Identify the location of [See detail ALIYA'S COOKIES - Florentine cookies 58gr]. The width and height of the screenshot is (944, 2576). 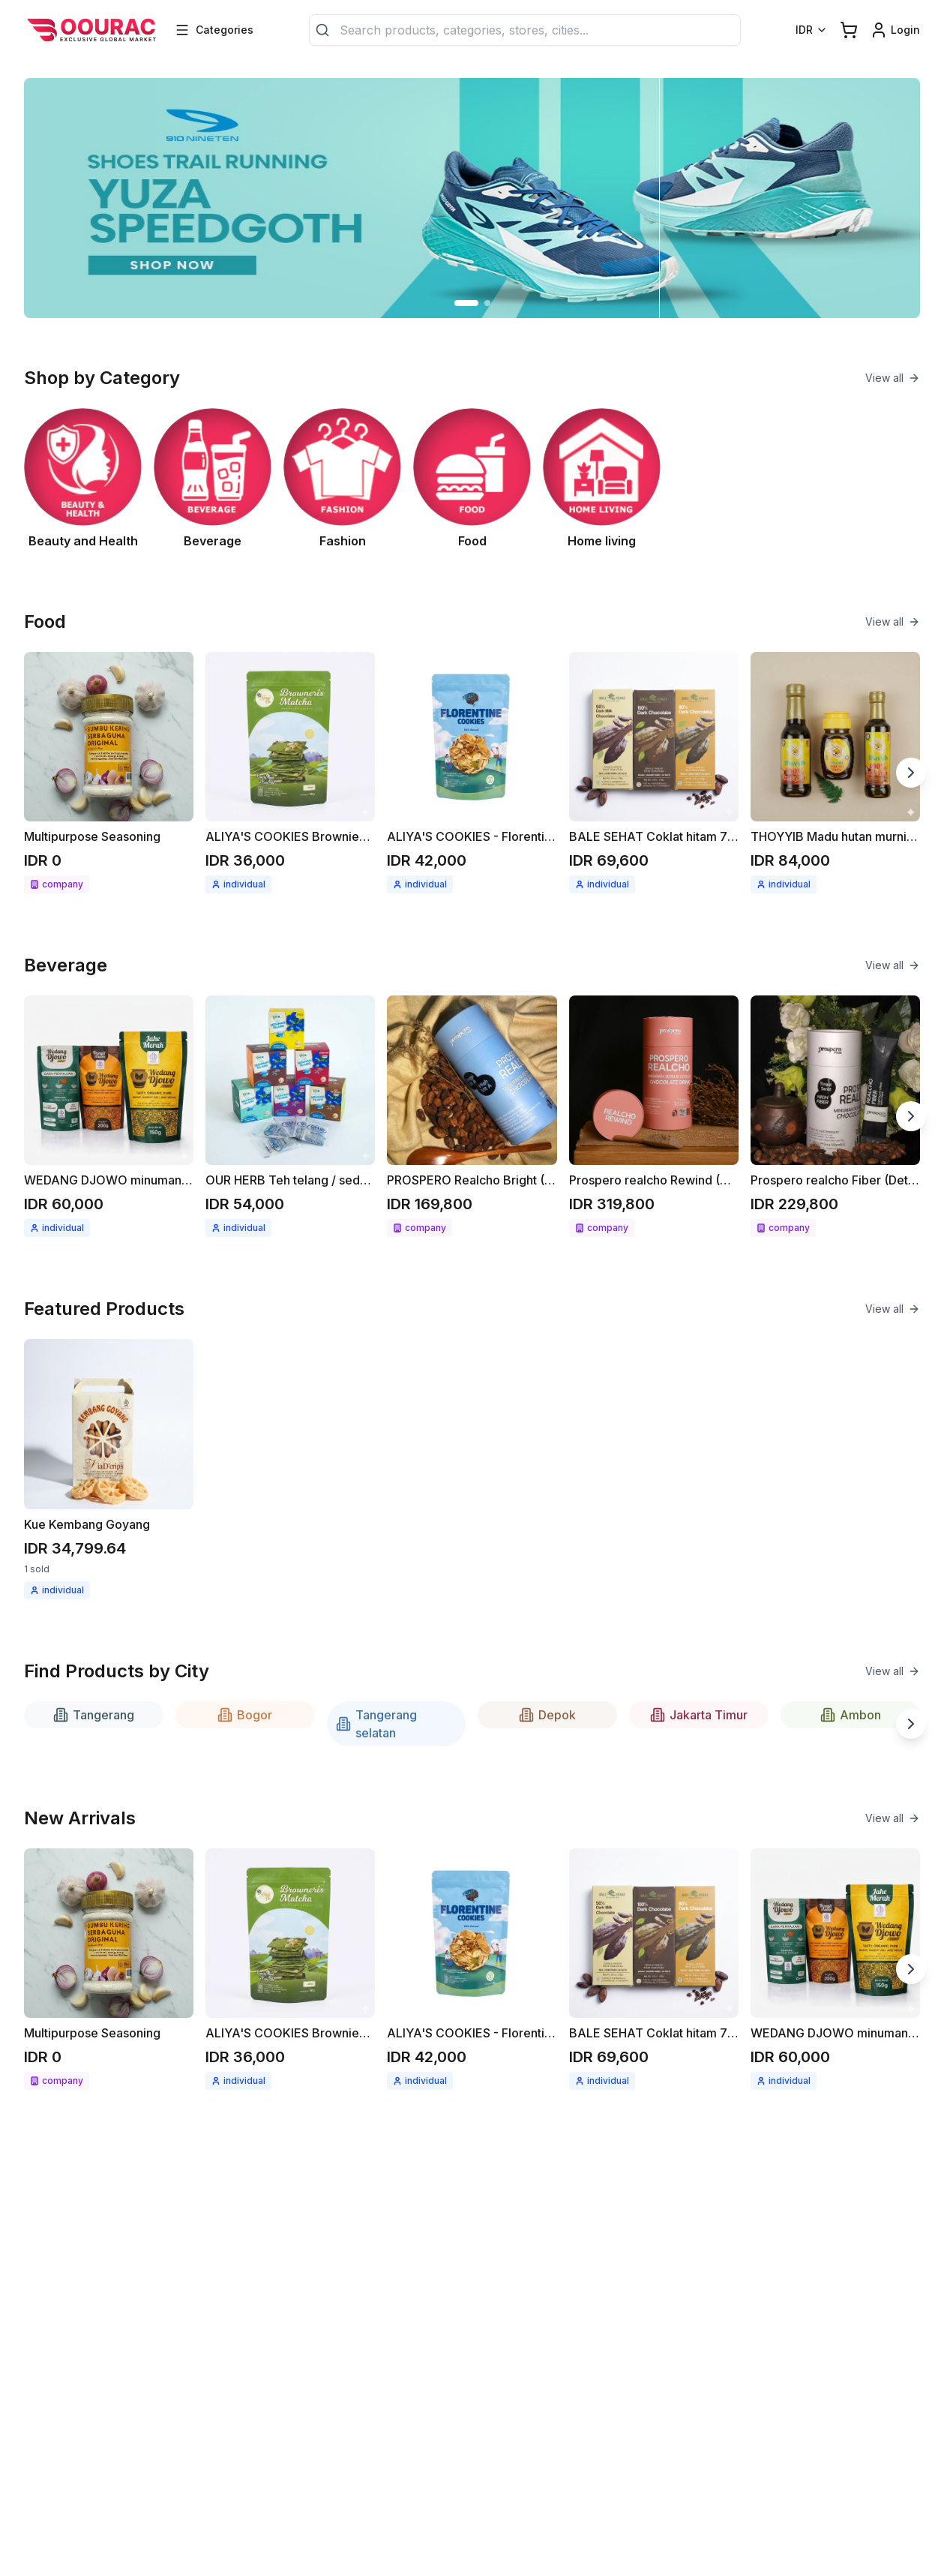
(471, 772).